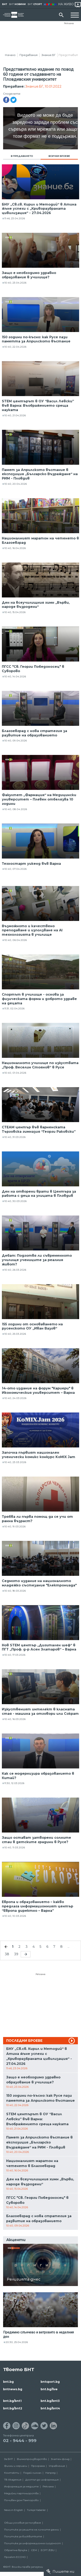 The width and height of the screenshot is (81, 2576). What do you see at coordinates (50, 2408) in the screenshot?
I see `bnt.bg/bnt4` at bounding box center [50, 2408].